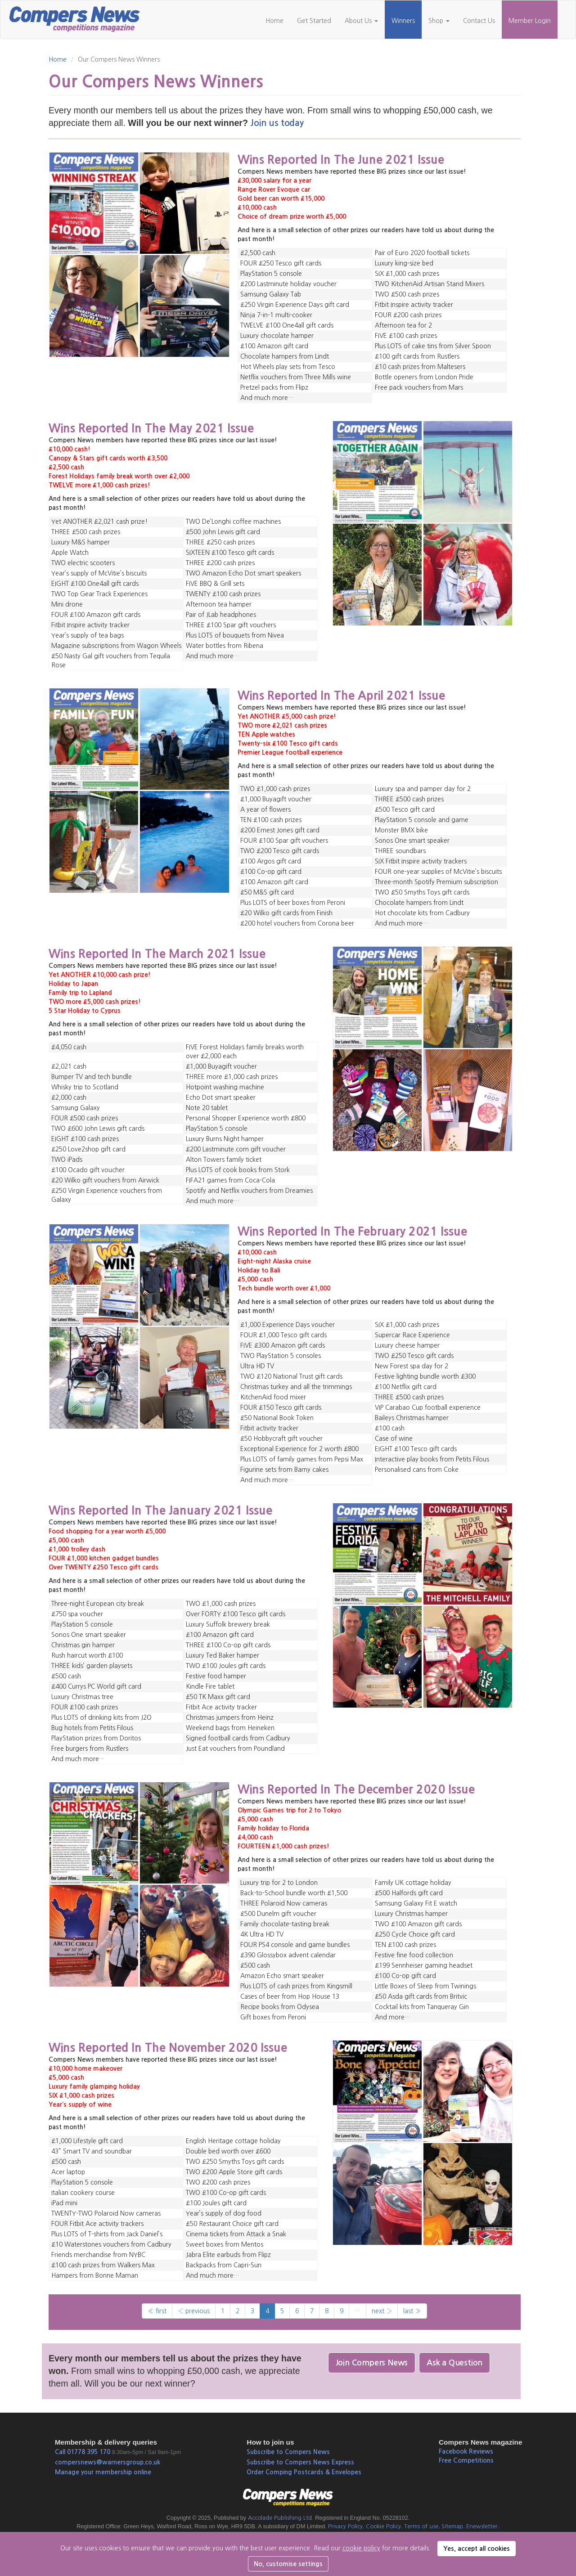 The image size is (576, 2576). I want to click on Join us today, so click(276, 123).